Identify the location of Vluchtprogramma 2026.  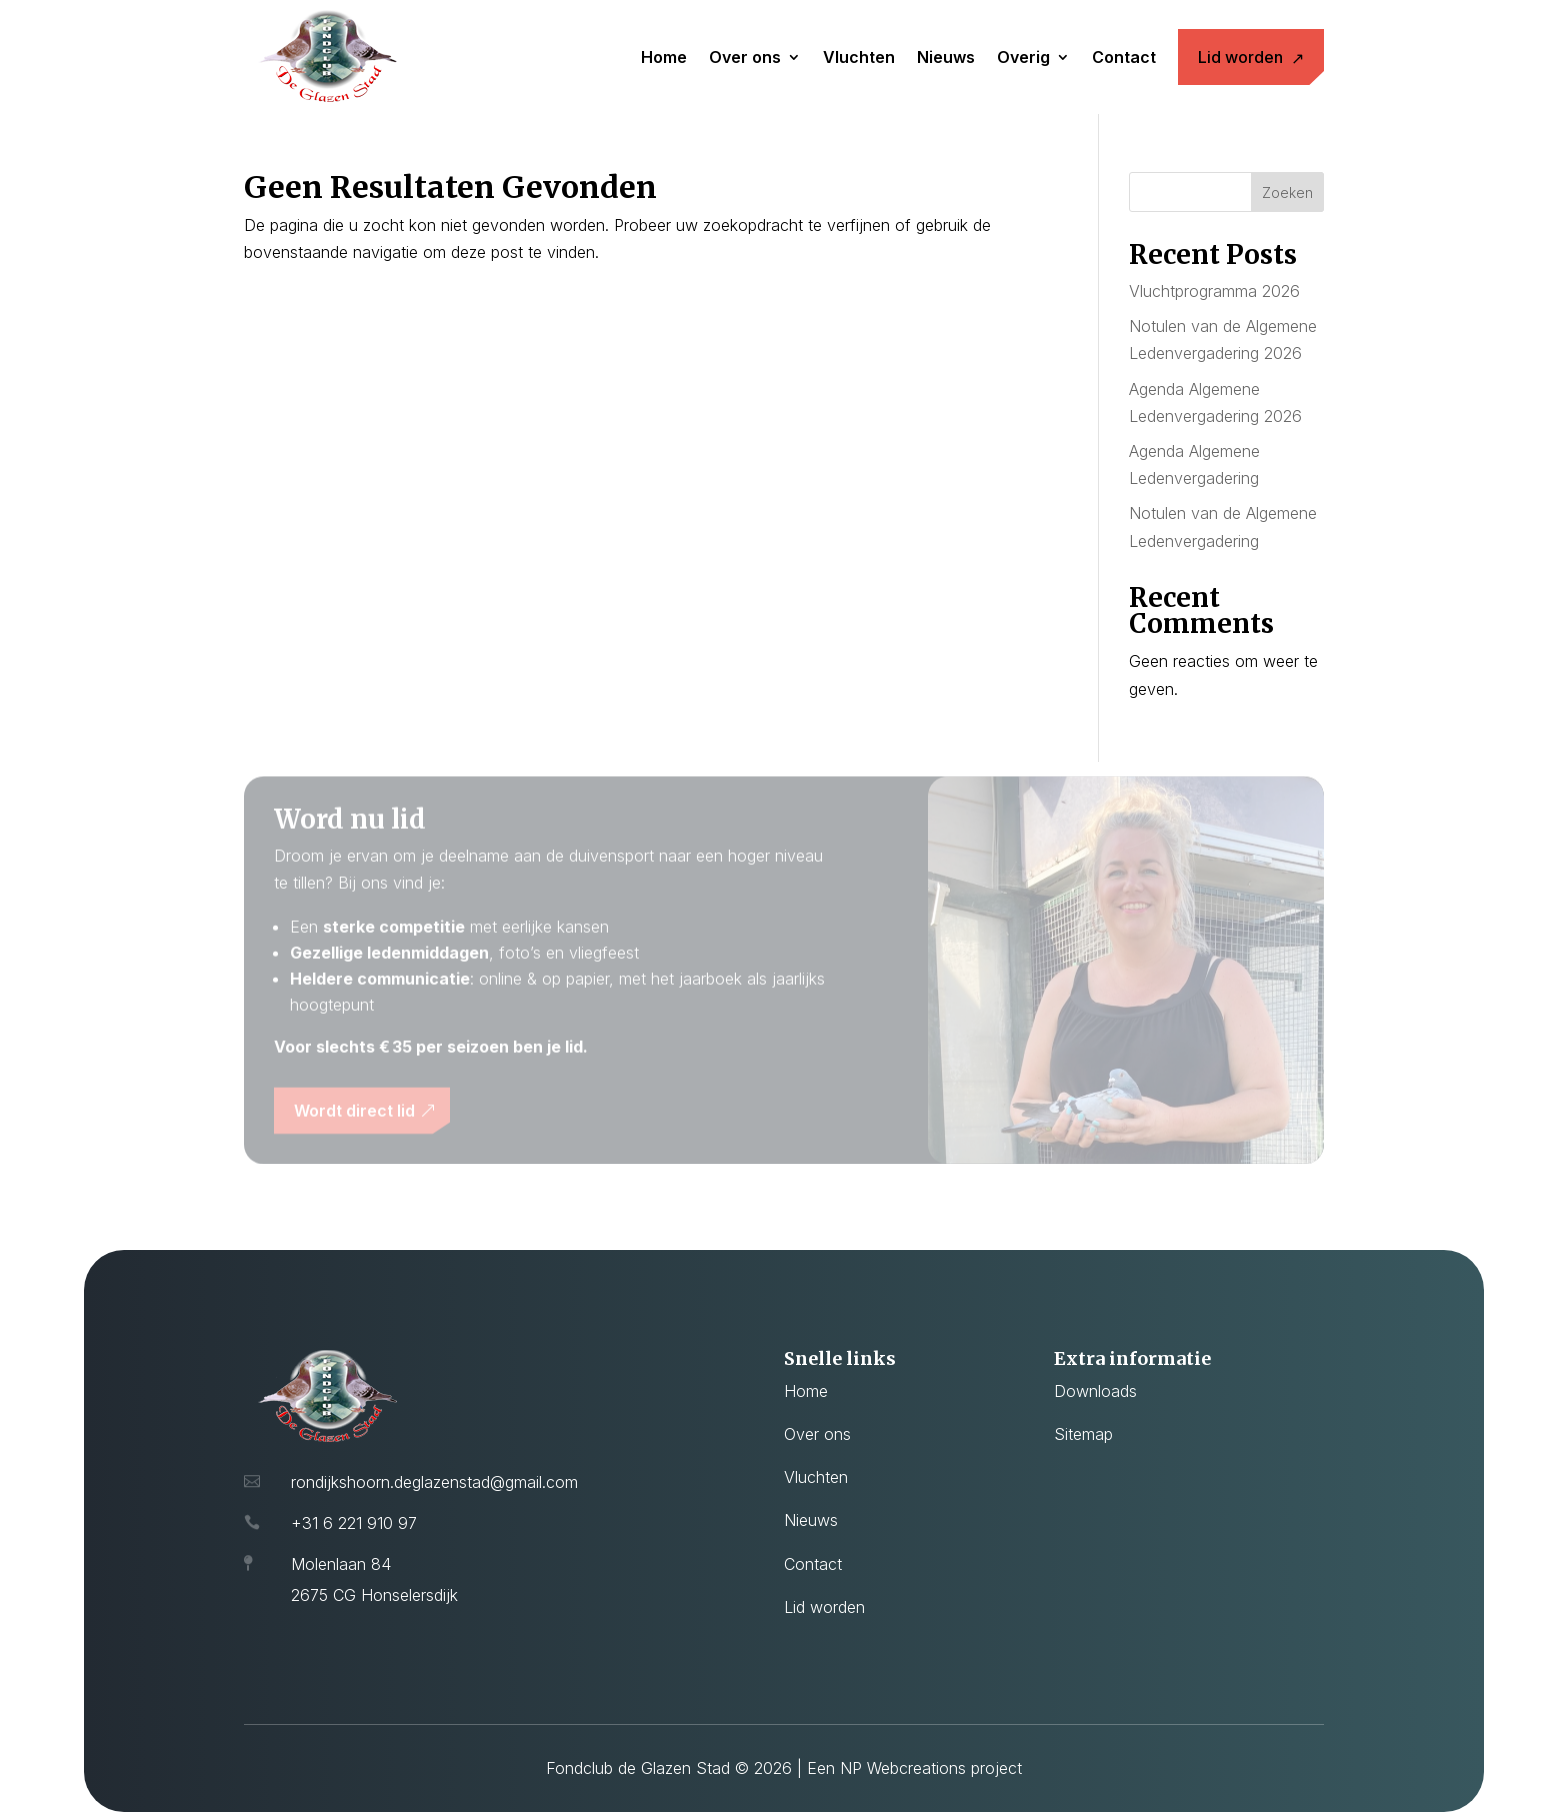
(1214, 291).